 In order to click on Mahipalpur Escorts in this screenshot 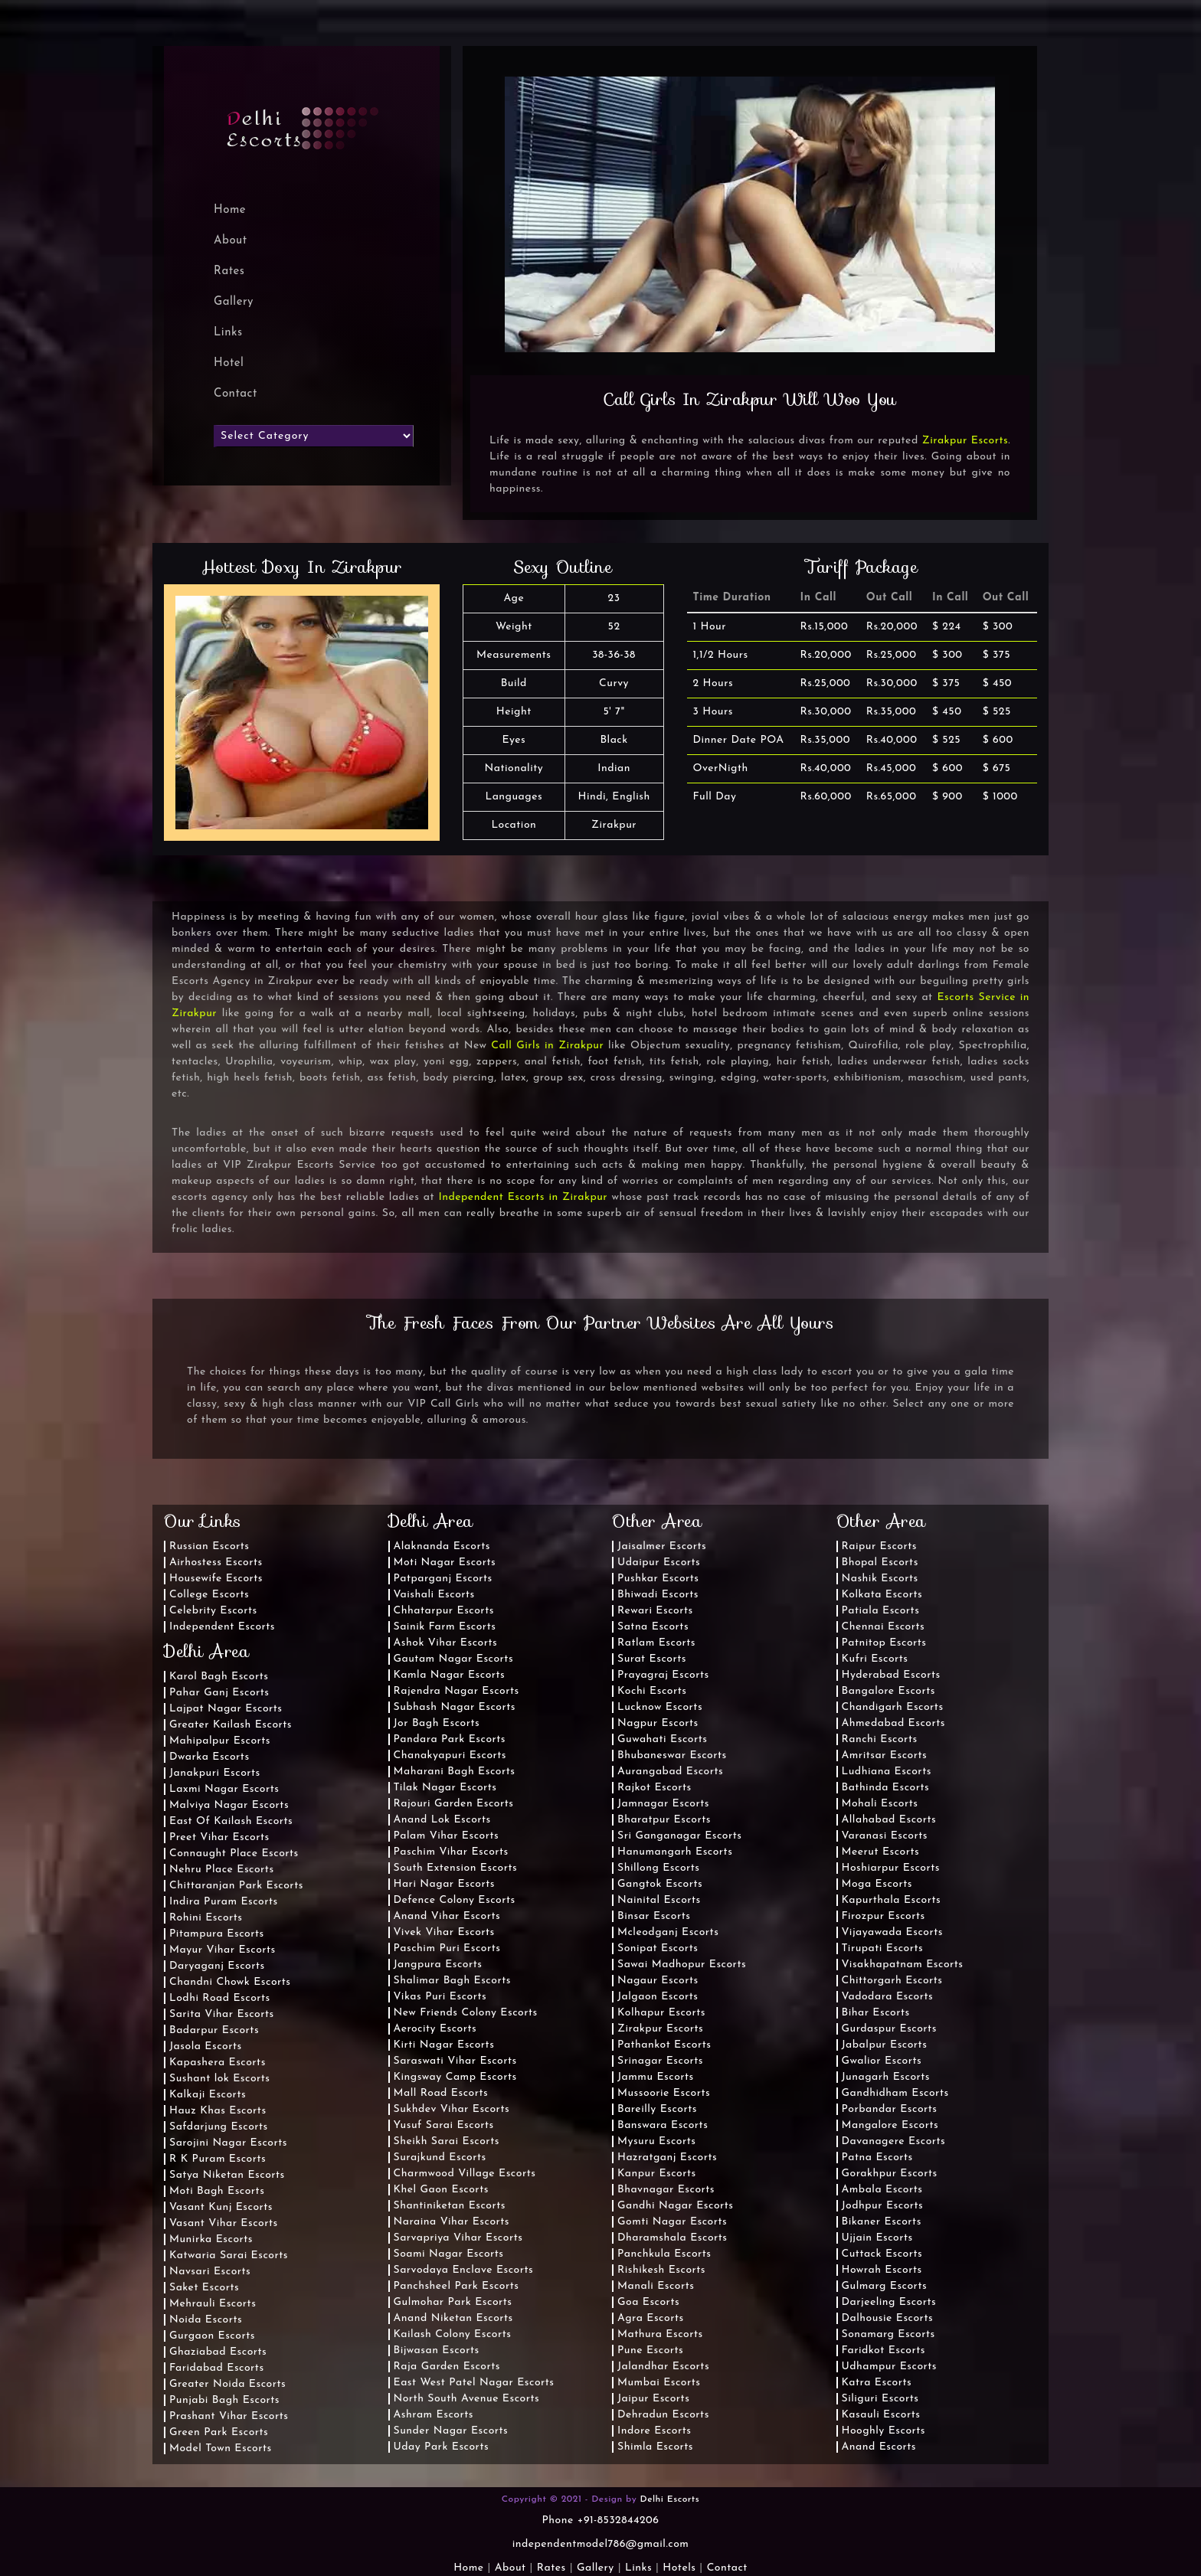, I will do `click(219, 1741)`.